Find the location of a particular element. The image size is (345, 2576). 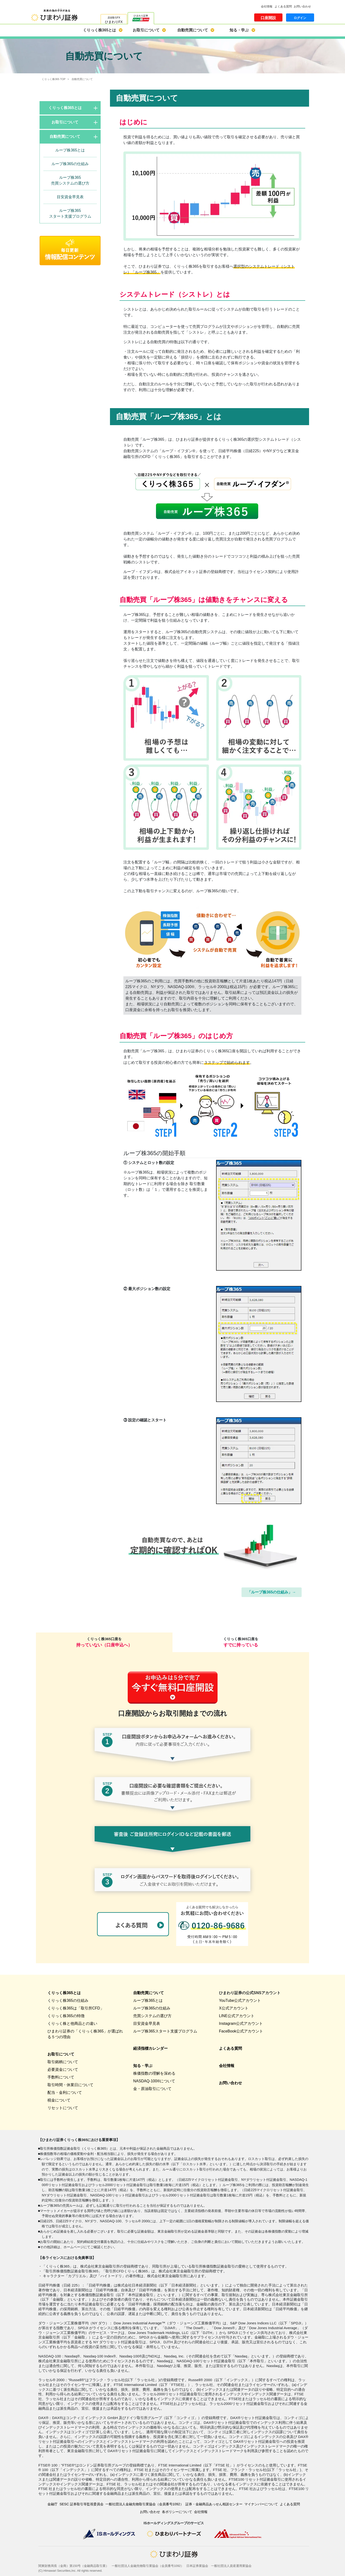

取引時間・休業日について is located at coordinates (70, 2085).